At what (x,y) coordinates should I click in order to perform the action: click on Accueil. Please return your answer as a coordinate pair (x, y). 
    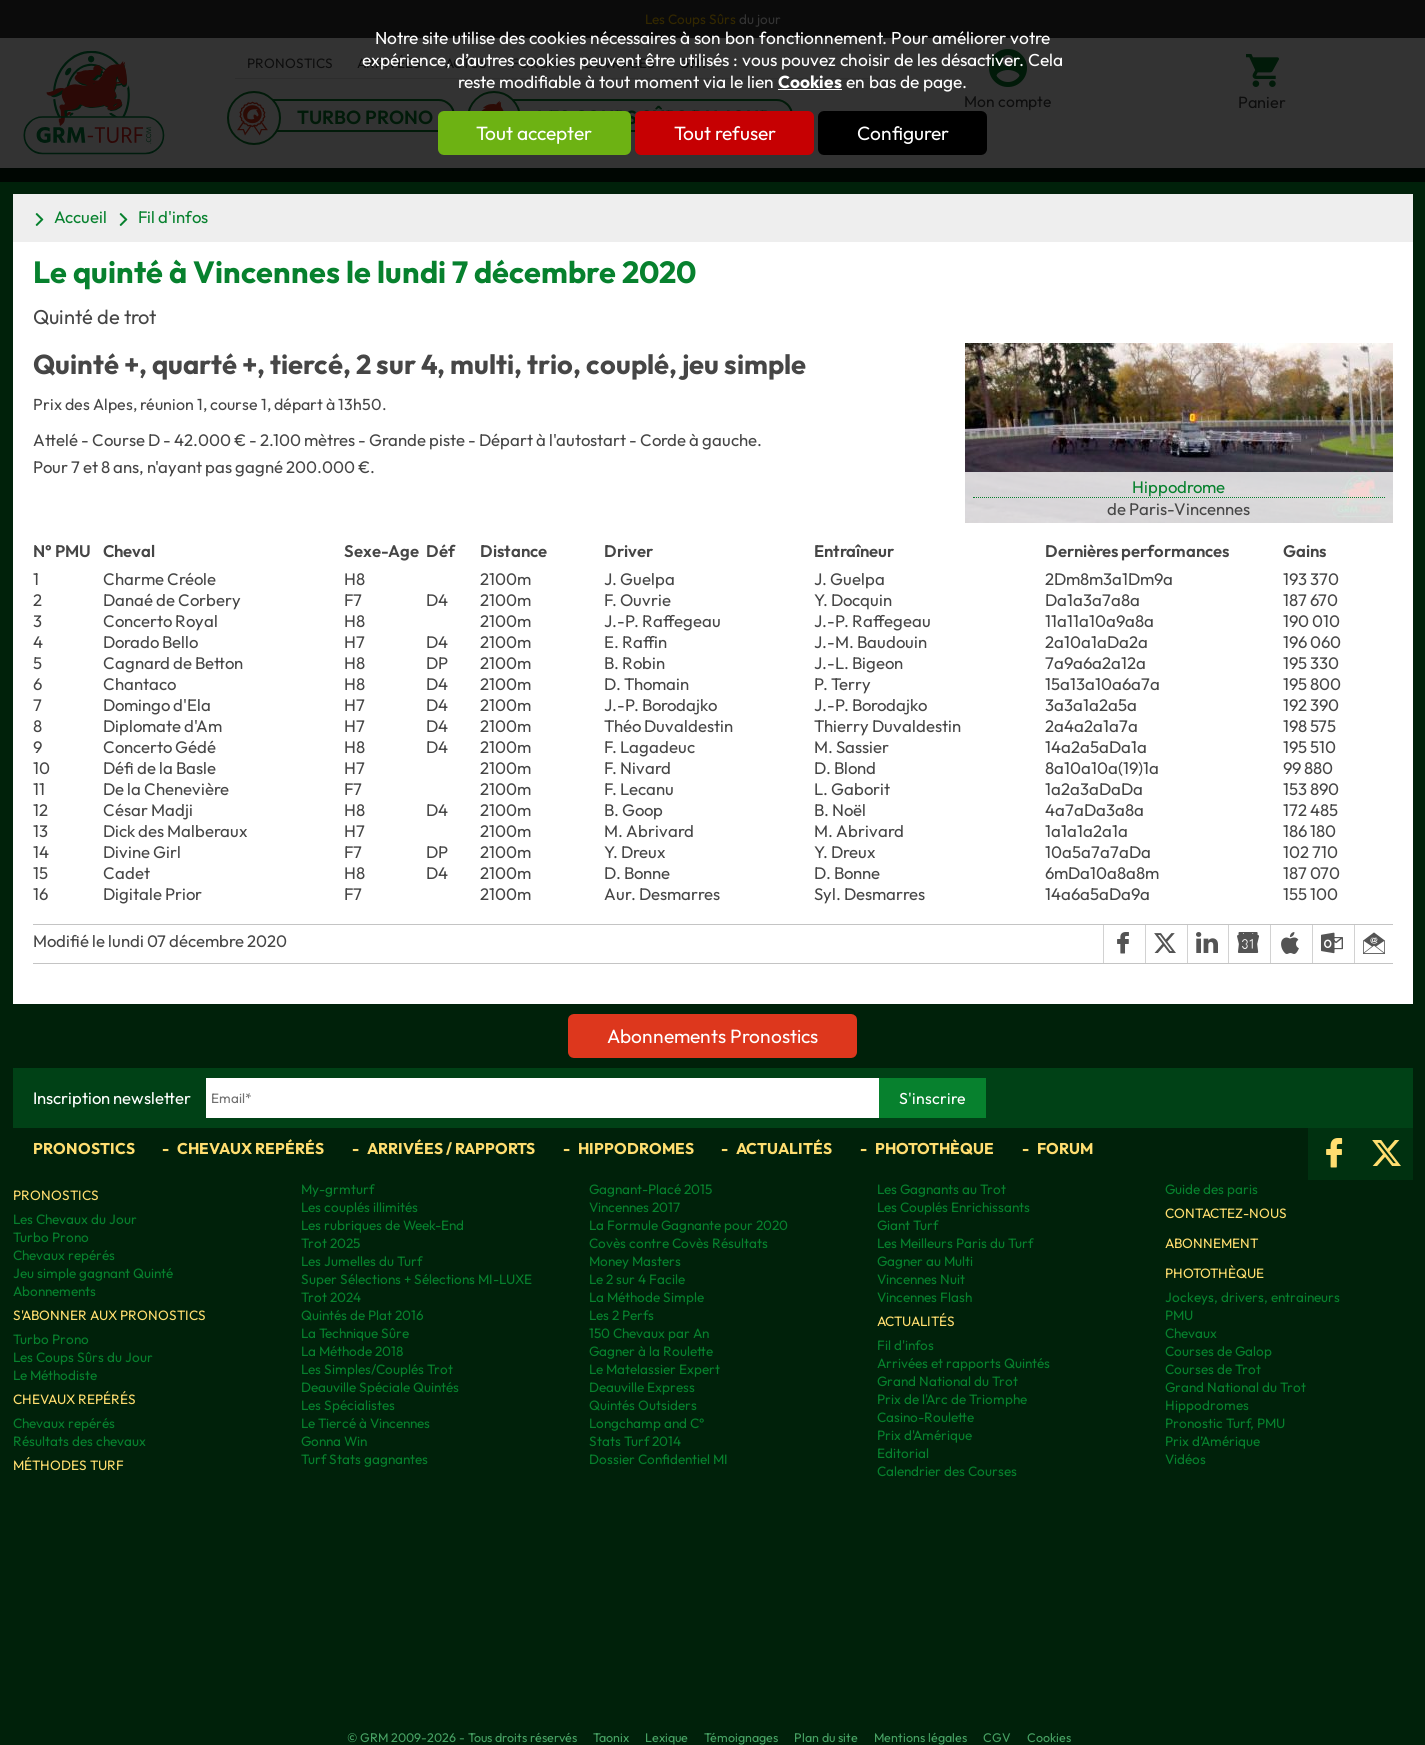
    Looking at the image, I should click on (80, 216).